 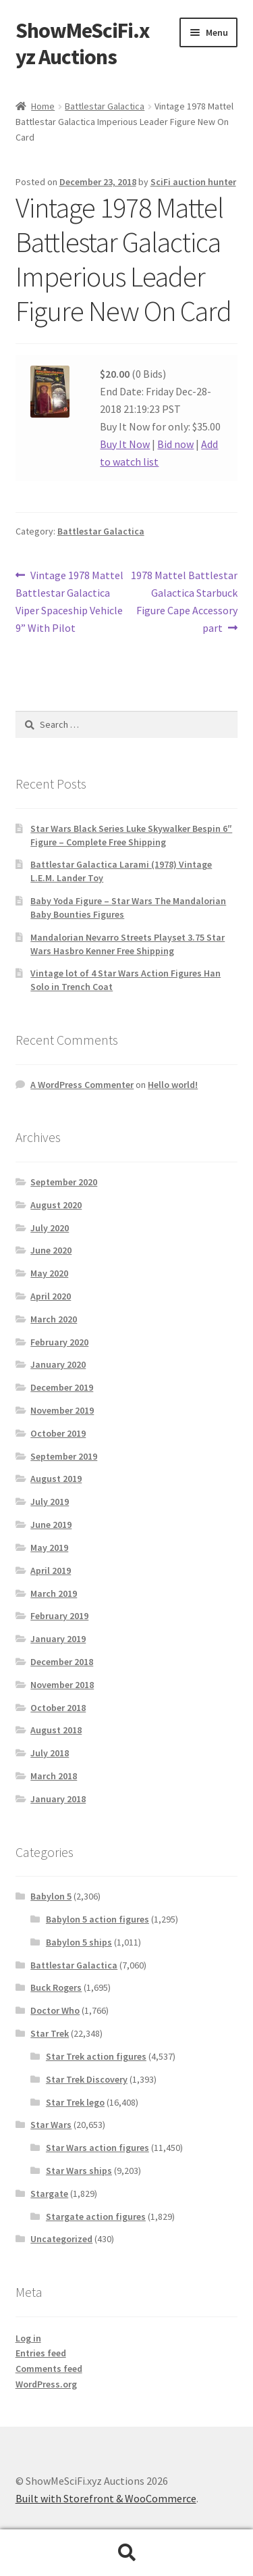 I want to click on Home, so click(x=43, y=106).